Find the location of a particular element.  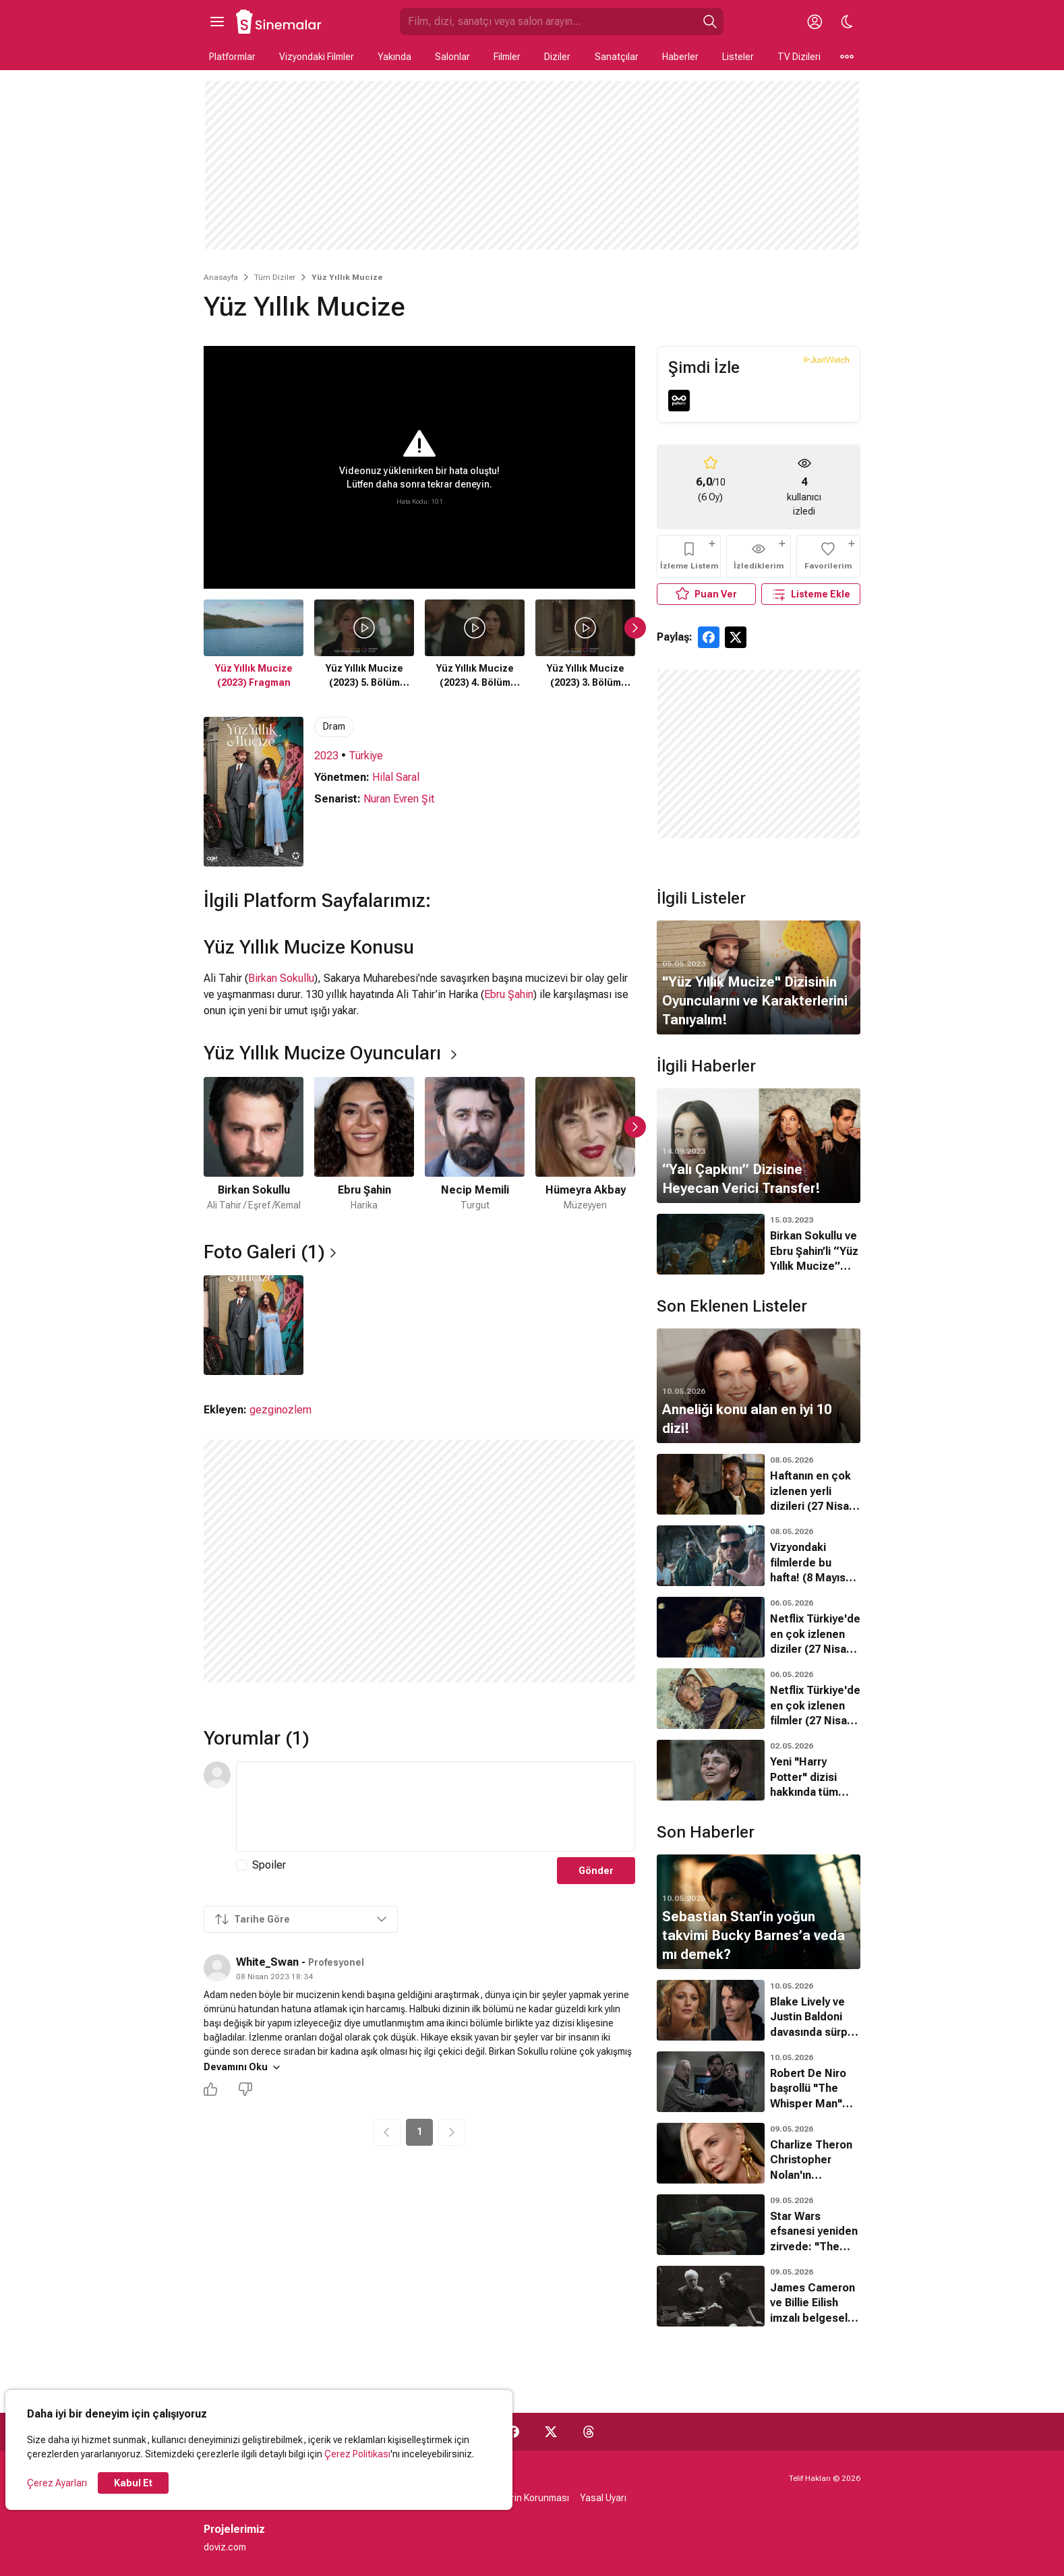

Listeler is located at coordinates (738, 56).